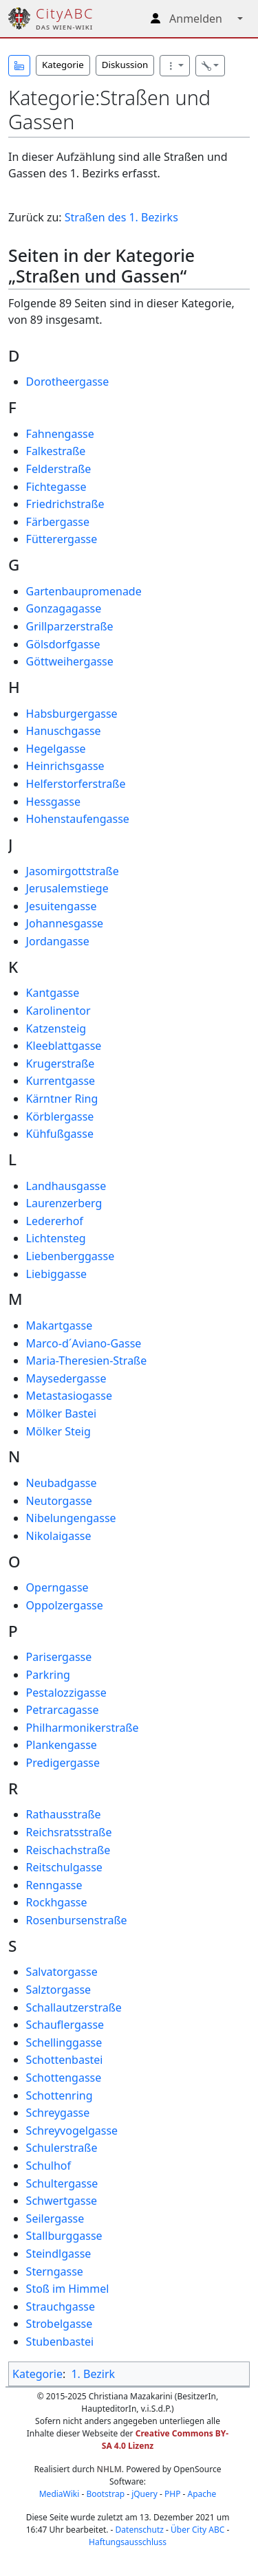  What do you see at coordinates (59, 2253) in the screenshot?
I see `Steindlgasse` at bounding box center [59, 2253].